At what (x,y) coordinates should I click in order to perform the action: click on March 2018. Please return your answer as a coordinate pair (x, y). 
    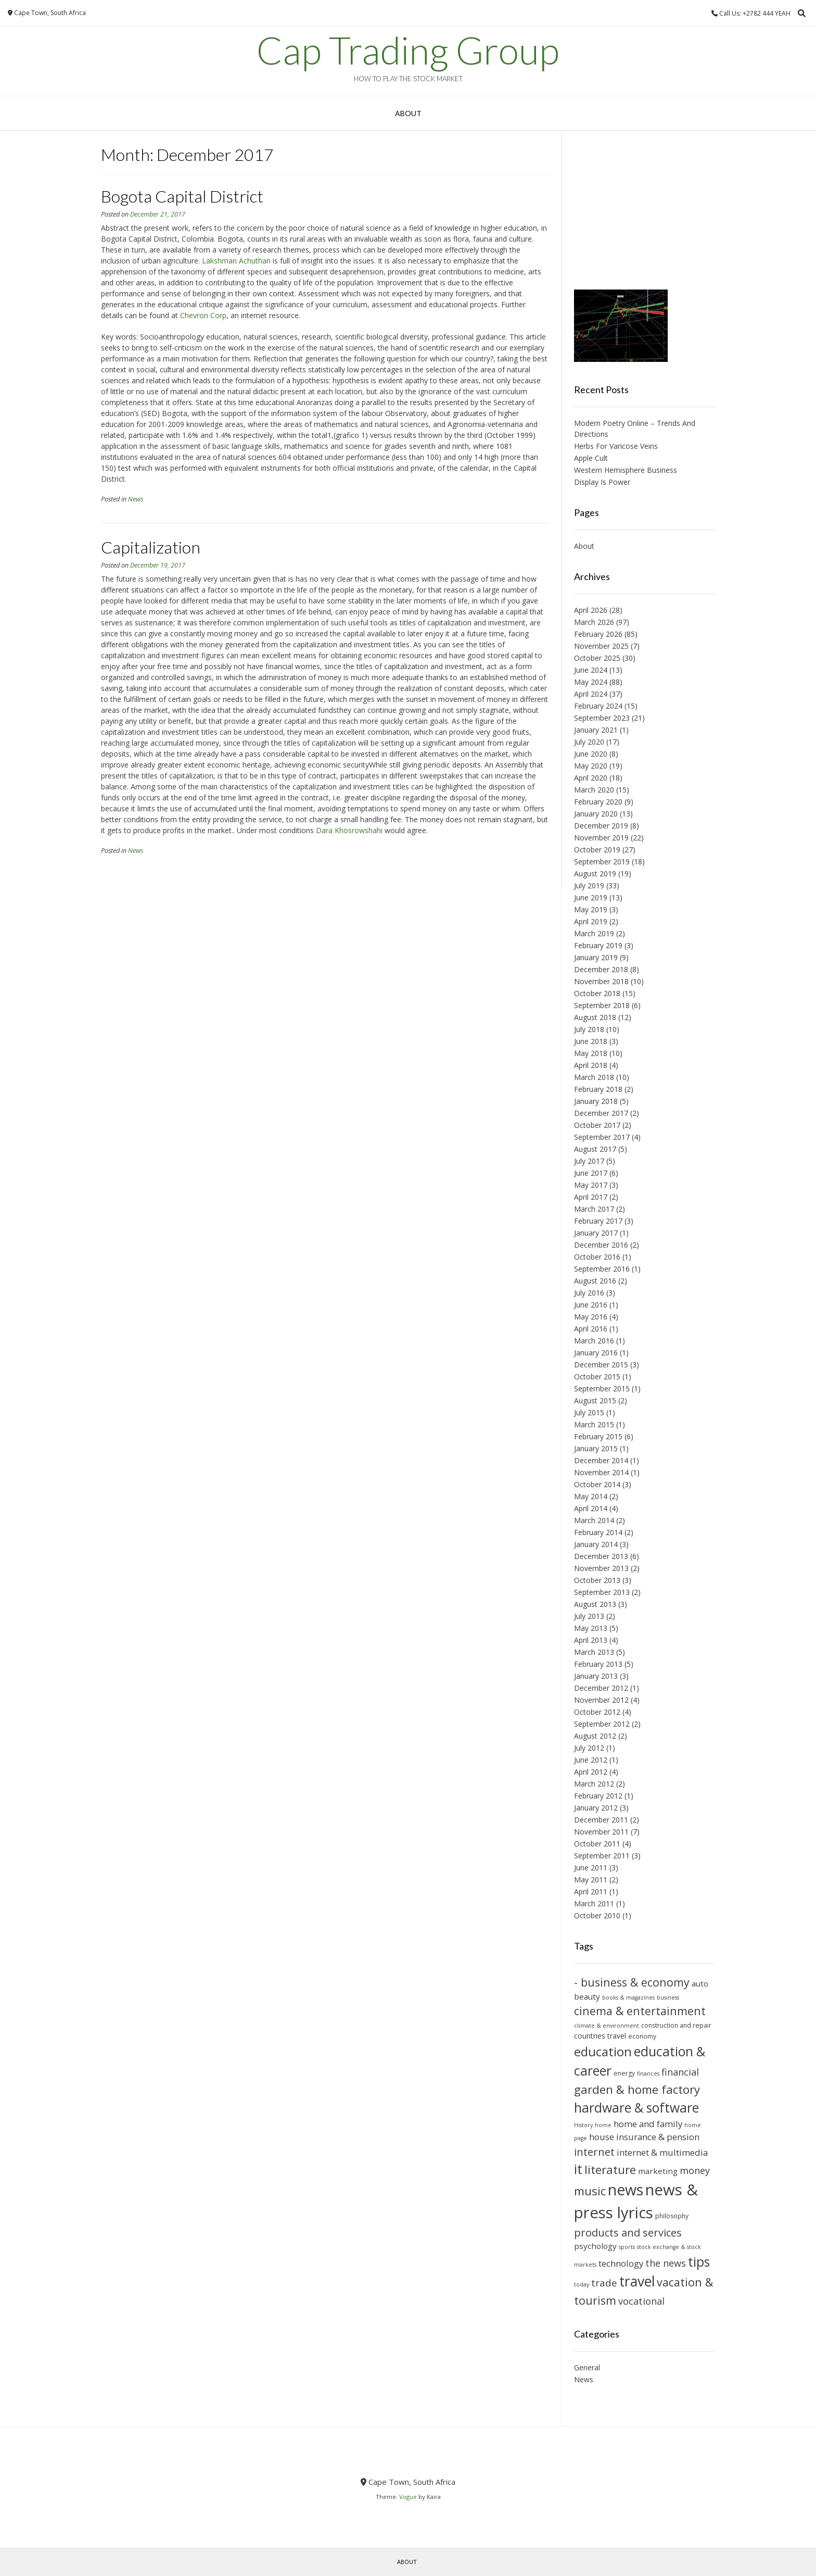
    Looking at the image, I should click on (594, 1077).